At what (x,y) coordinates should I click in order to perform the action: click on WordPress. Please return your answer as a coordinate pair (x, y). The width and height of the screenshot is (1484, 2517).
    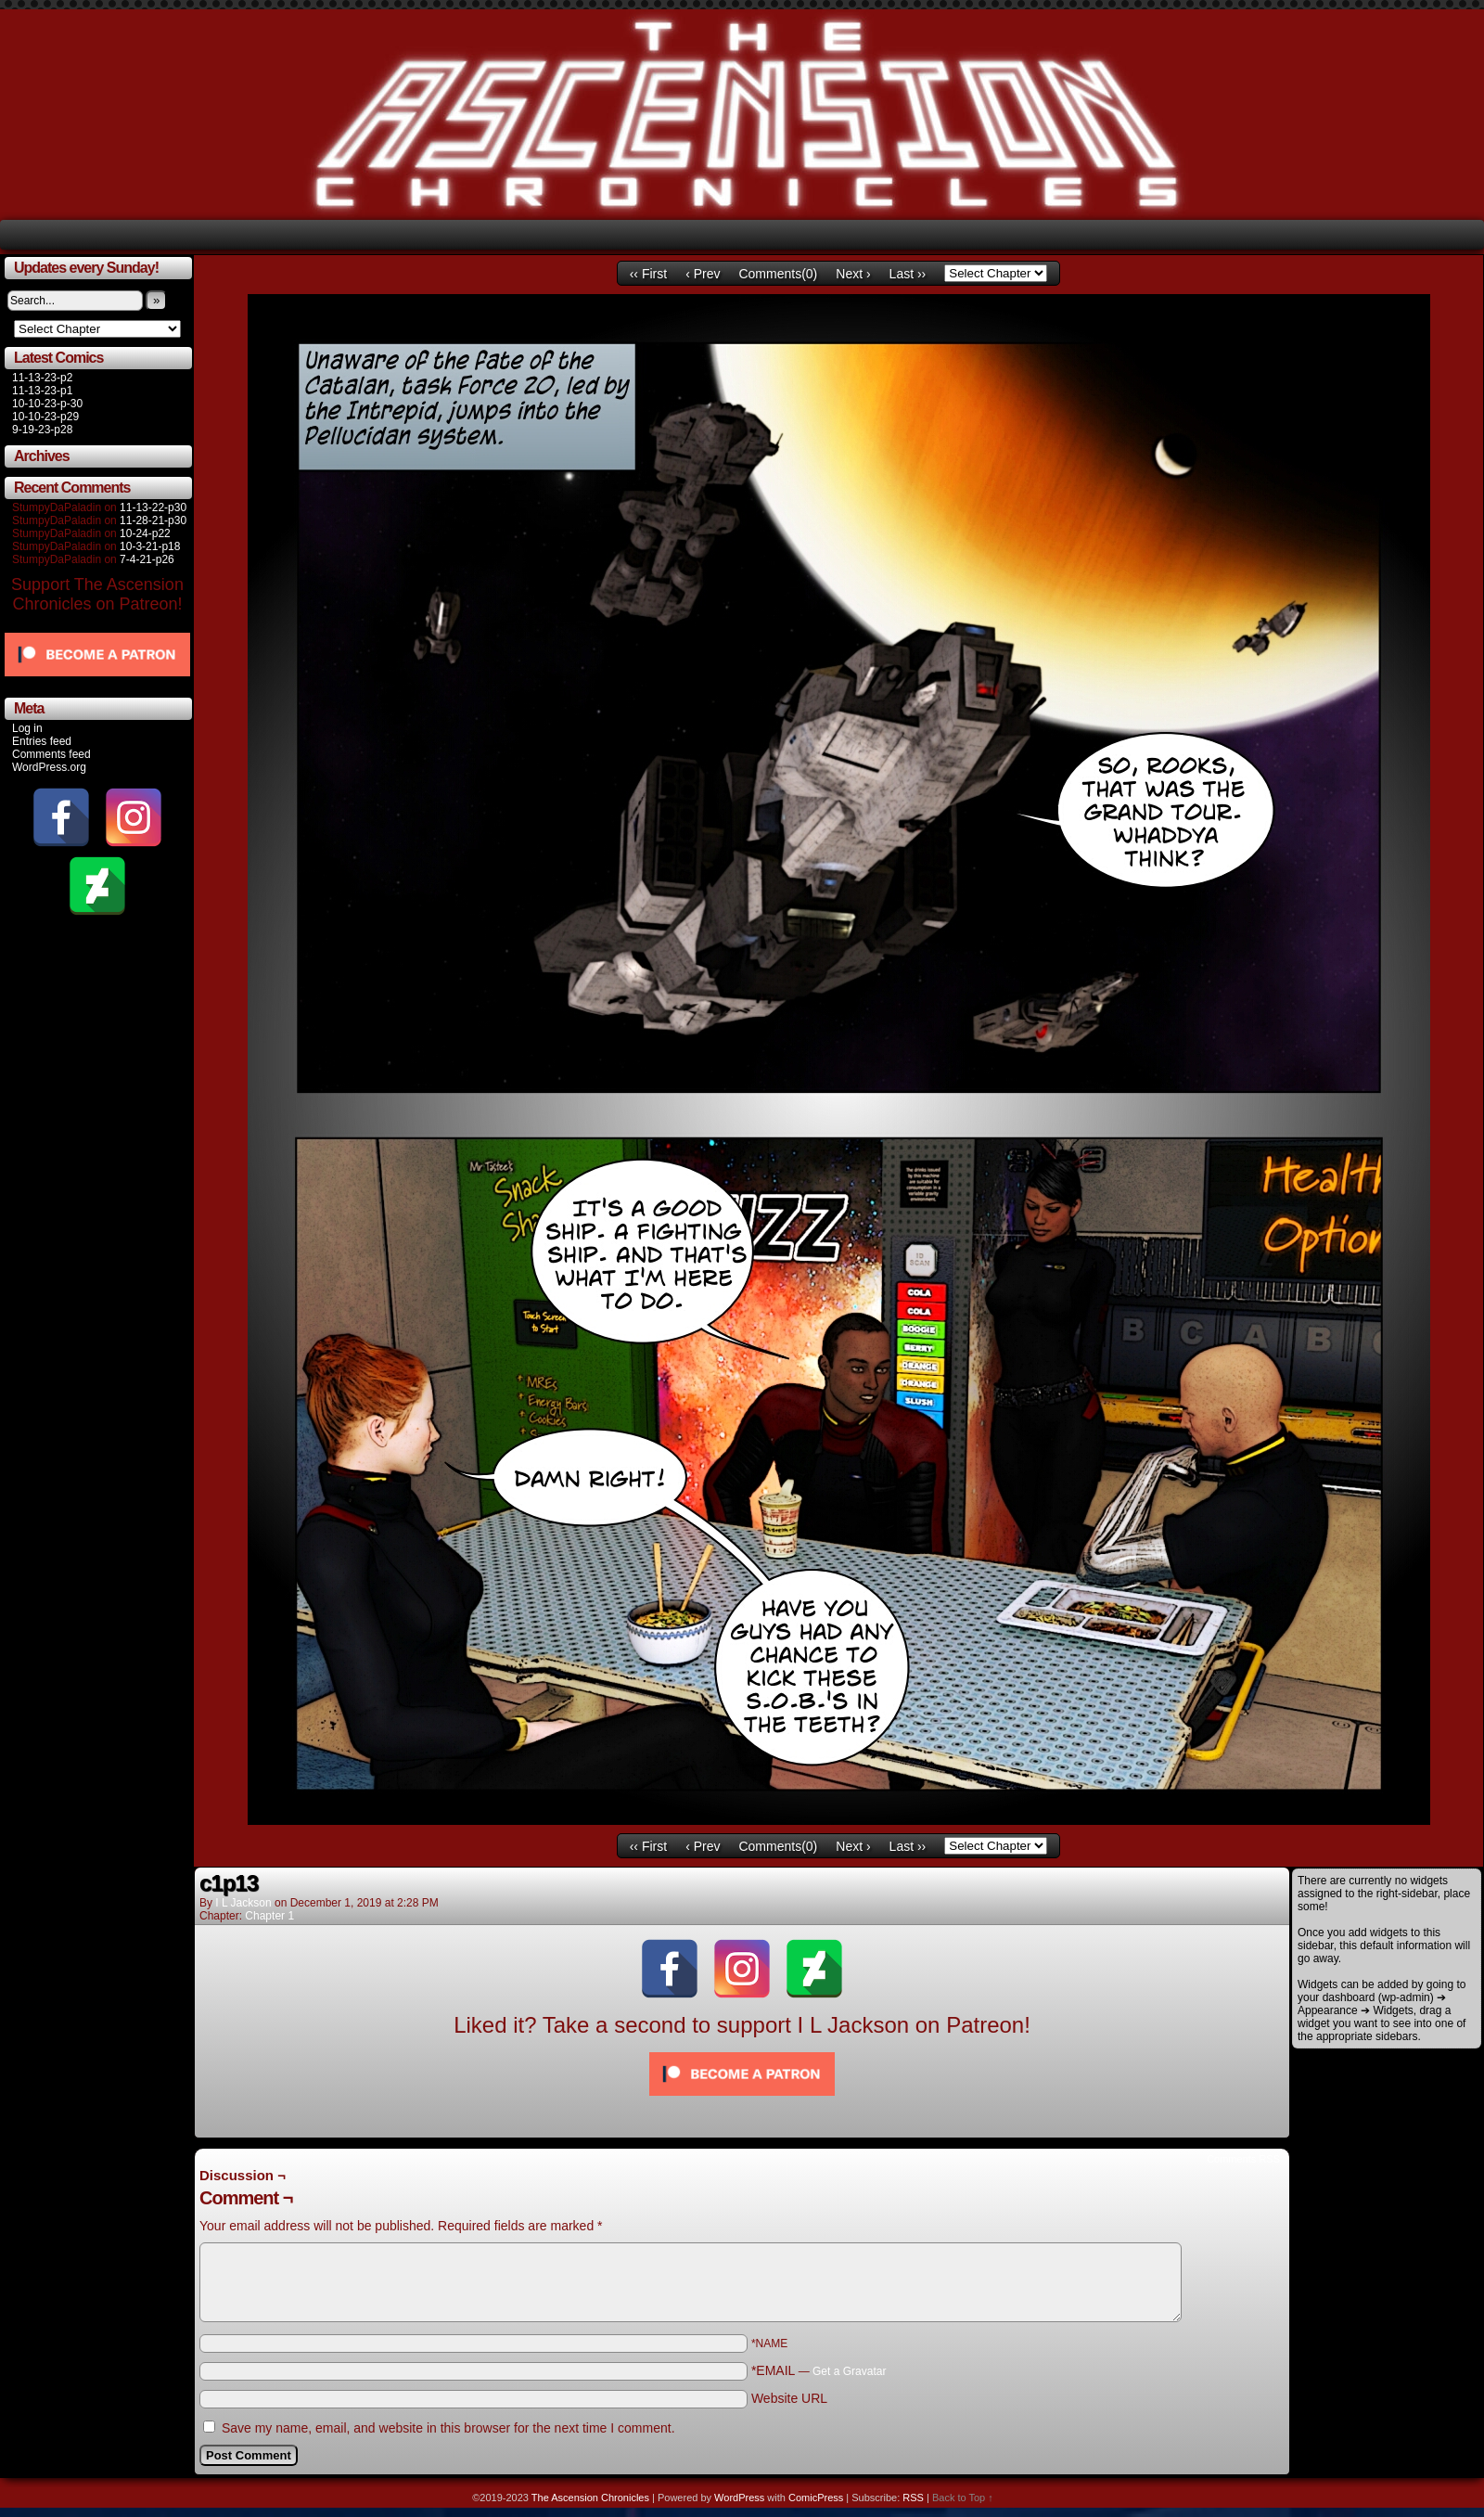
    Looking at the image, I should click on (739, 2497).